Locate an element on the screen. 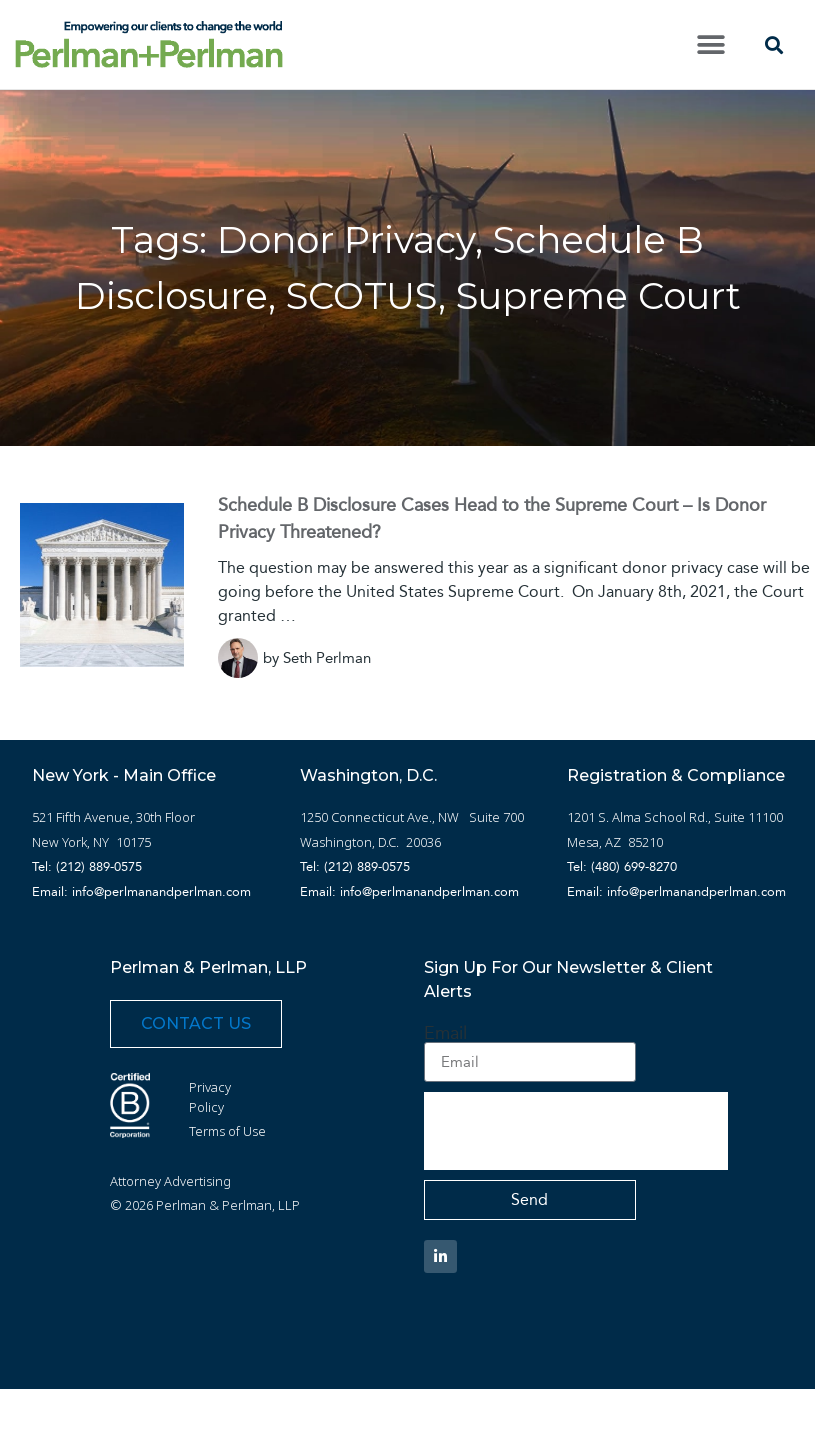 The height and width of the screenshot is (1442, 815). [button] is located at coordinates (710, 44).